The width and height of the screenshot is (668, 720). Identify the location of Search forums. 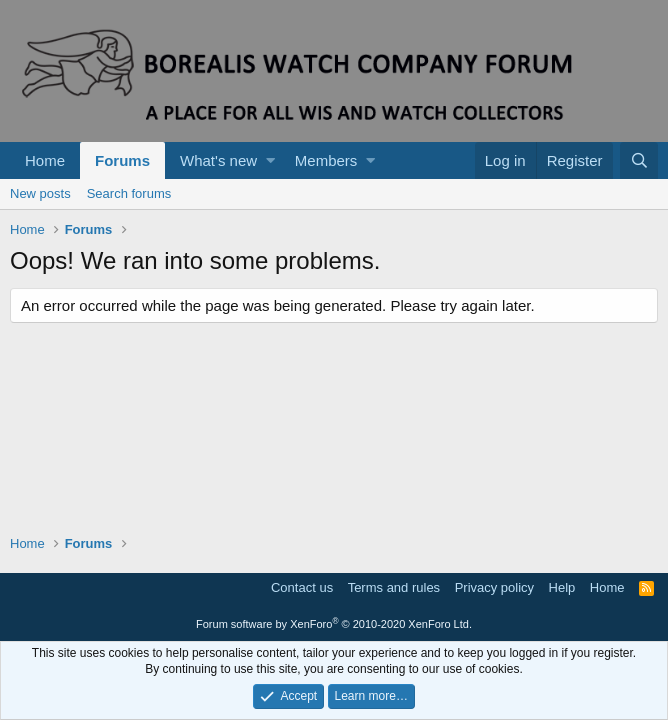
(129, 193).